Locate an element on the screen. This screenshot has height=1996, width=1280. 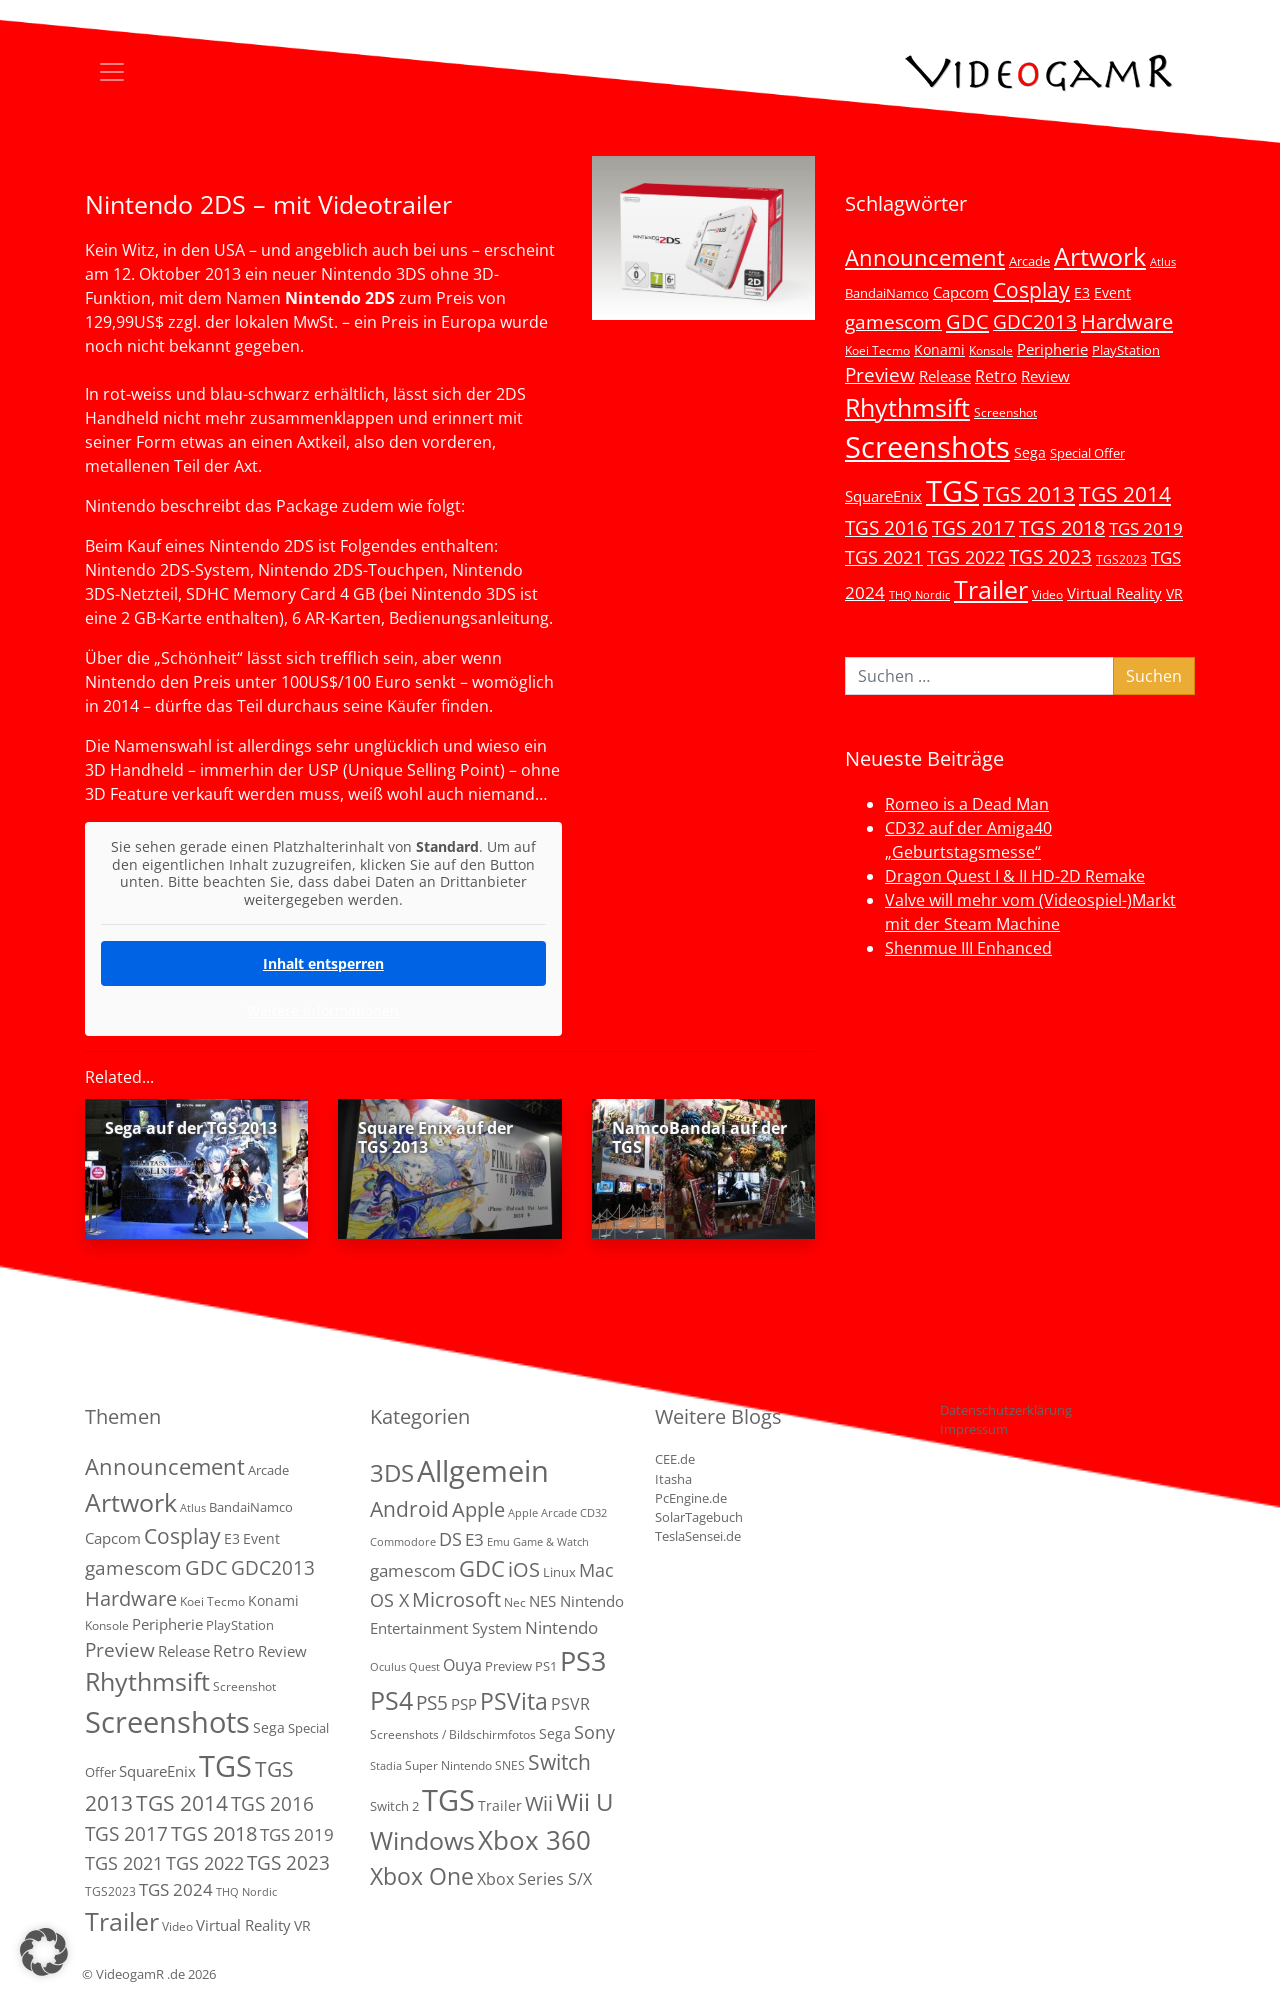
Hardware [Hardware (36 Einträge)] is located at coordinates (1127, 321).